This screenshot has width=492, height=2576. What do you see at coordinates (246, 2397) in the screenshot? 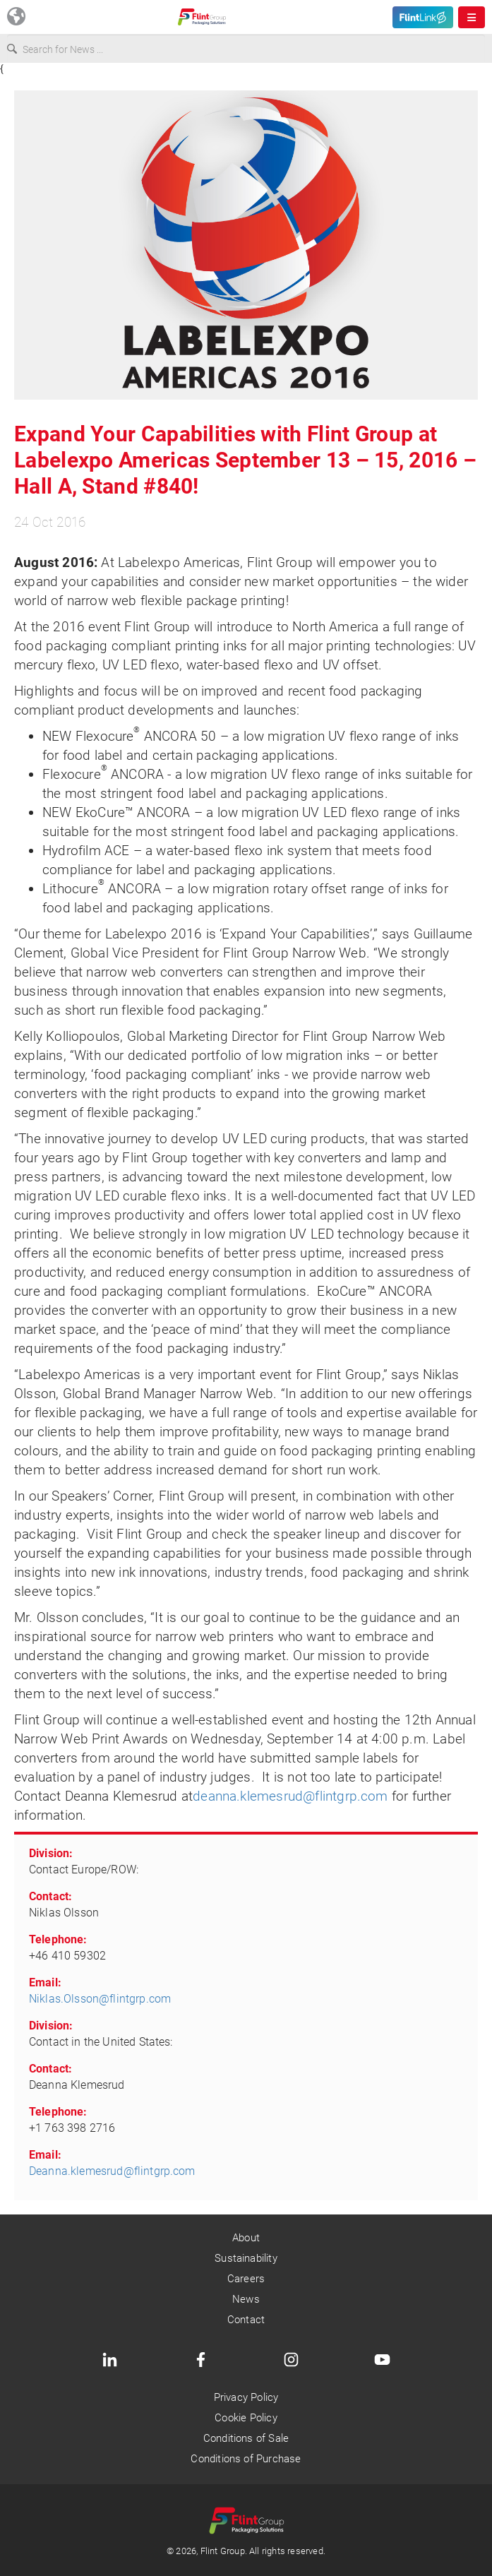
I see `Privacy Policy` at bounding box center [246, 2397].